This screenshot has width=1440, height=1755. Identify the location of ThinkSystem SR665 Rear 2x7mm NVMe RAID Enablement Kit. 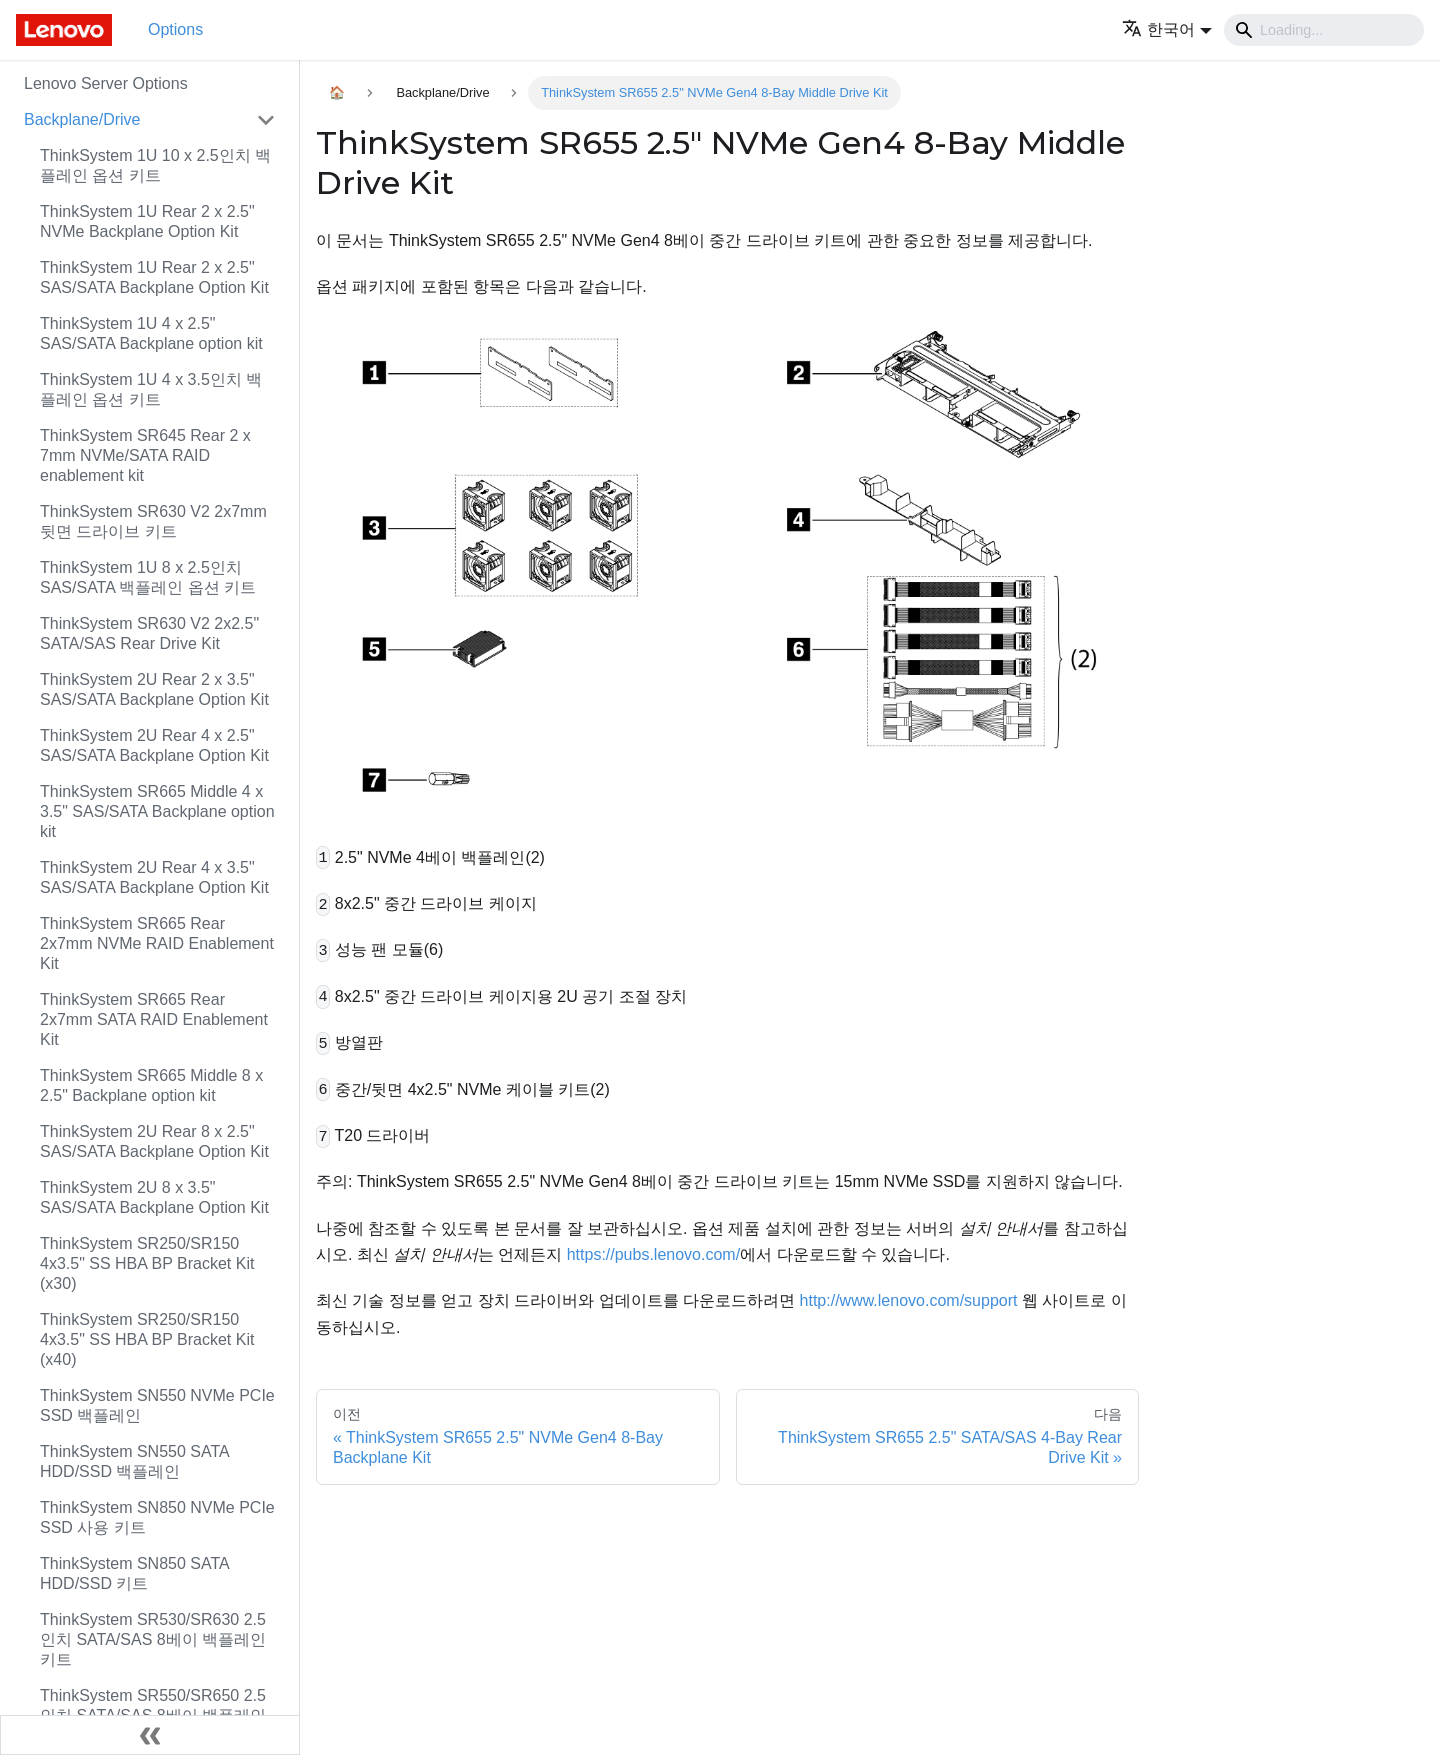
(157, 943).